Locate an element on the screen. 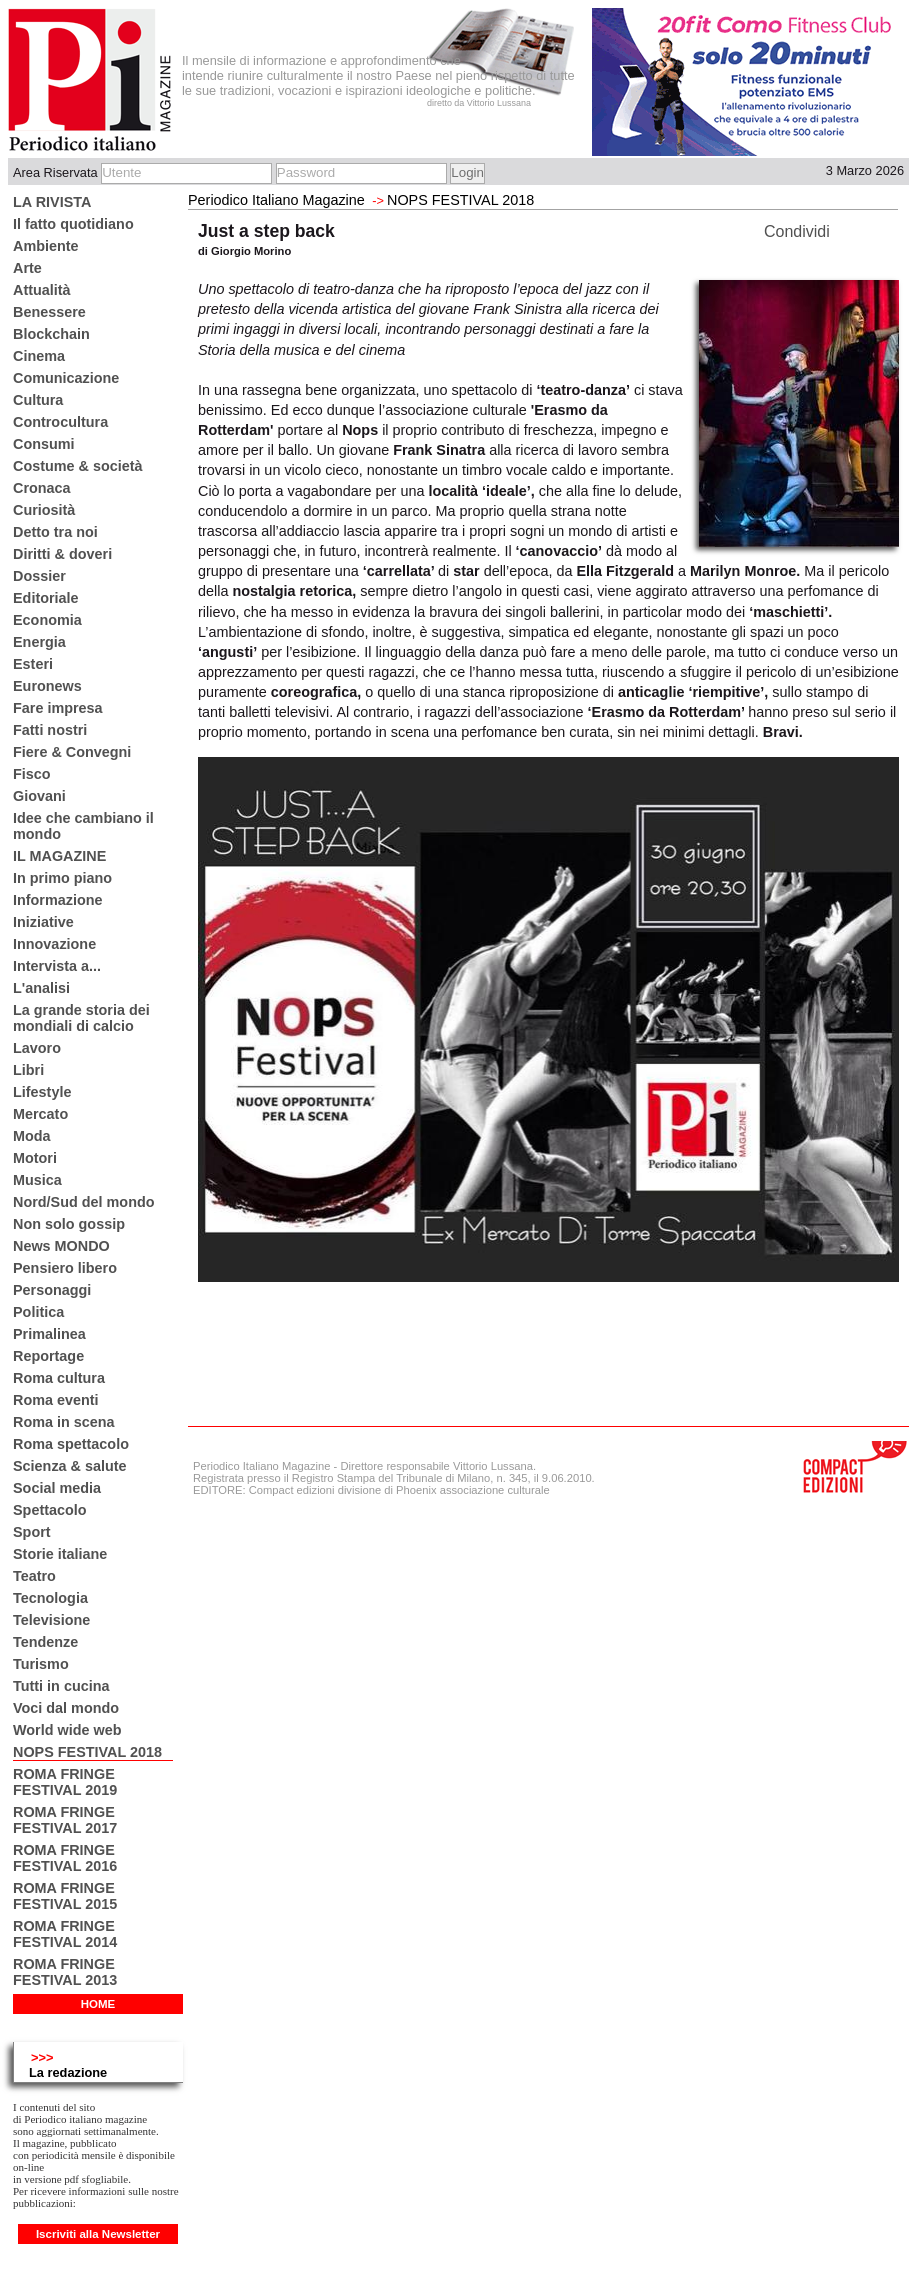 The height and width of the screenshot is (2283, 909). Sport is located at coordinates (32, 1532).